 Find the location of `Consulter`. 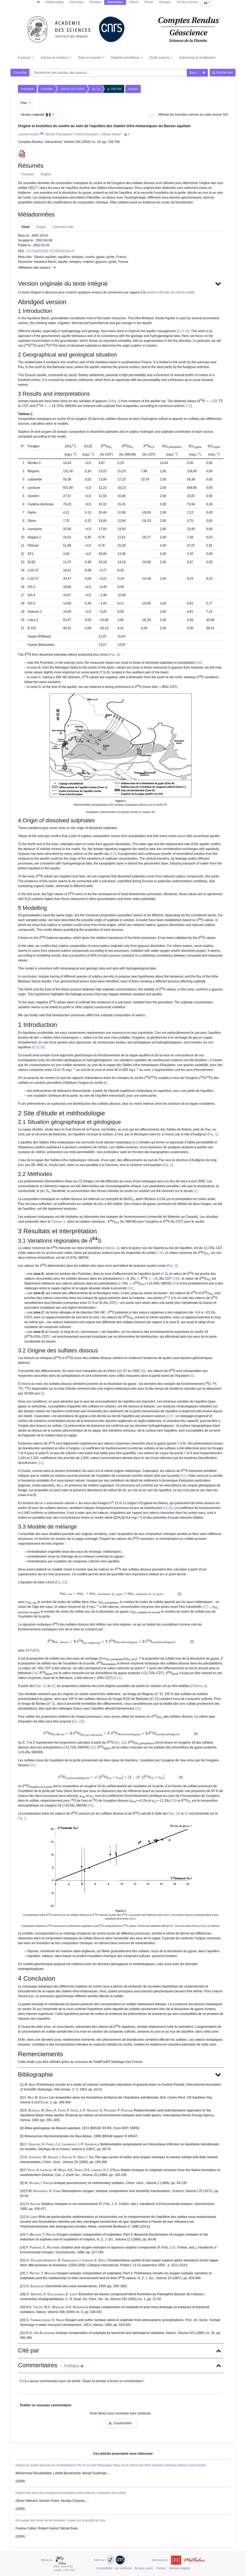

Consulter is located at coordinates (20, 72).